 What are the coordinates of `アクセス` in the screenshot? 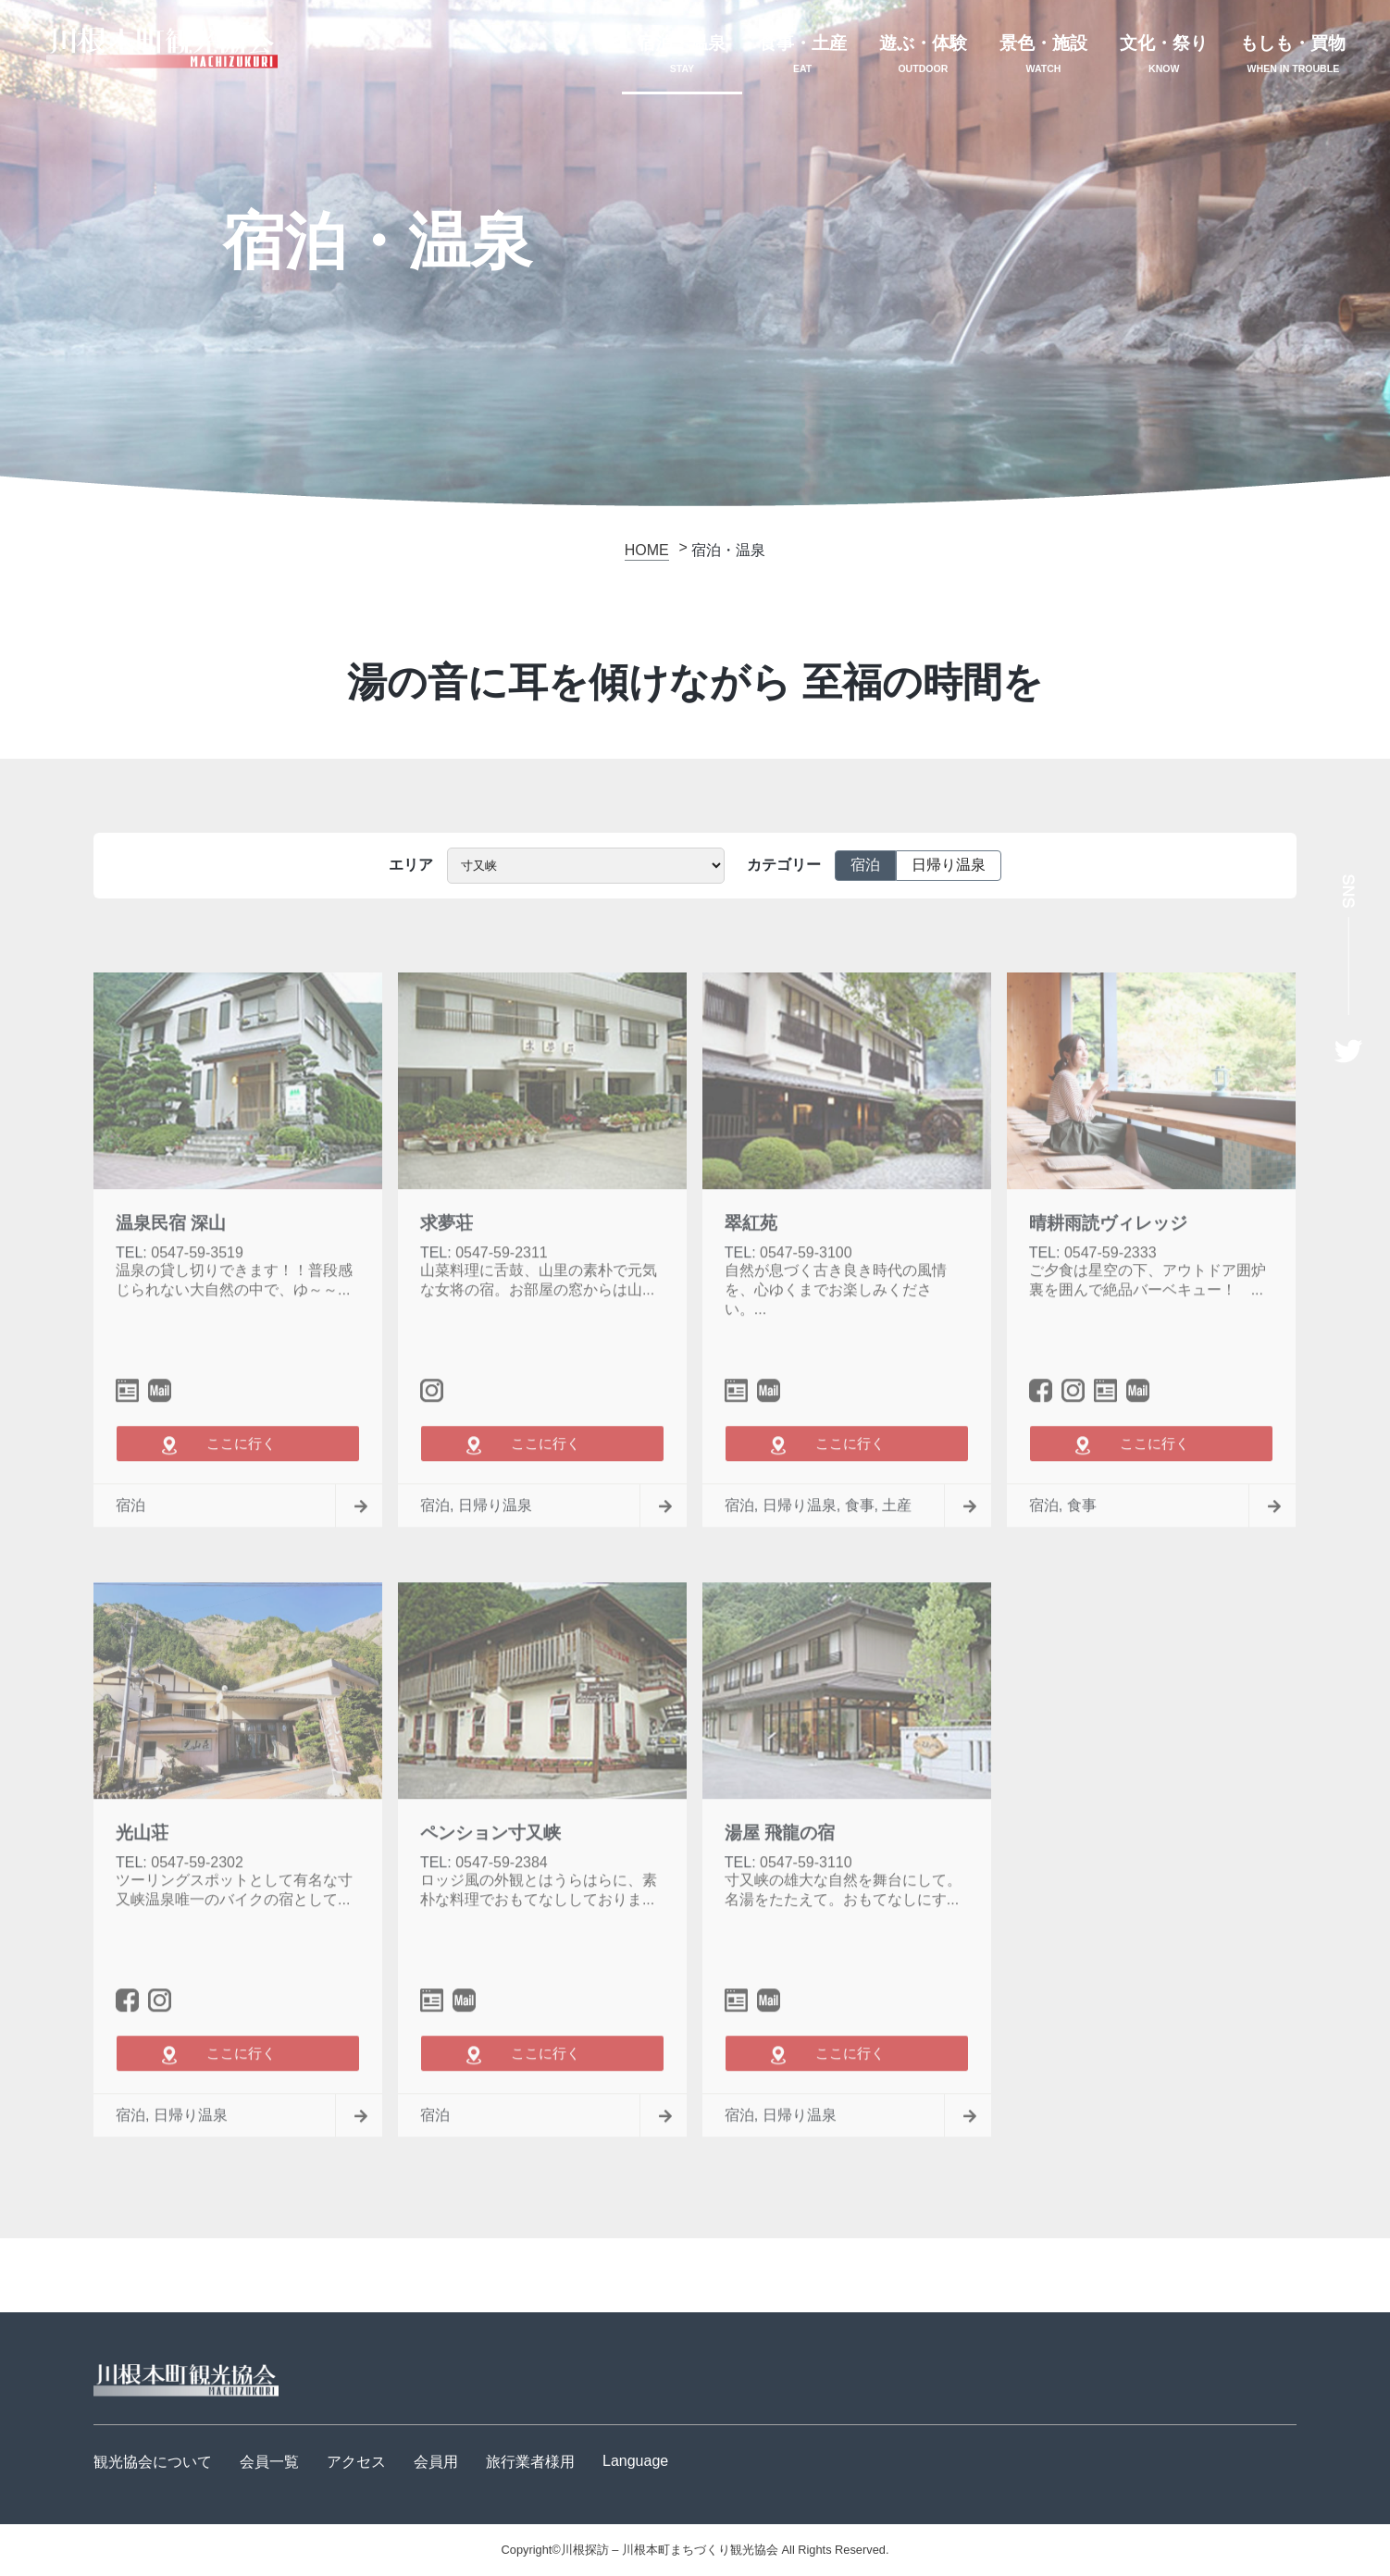 It's located at (356, 2462).